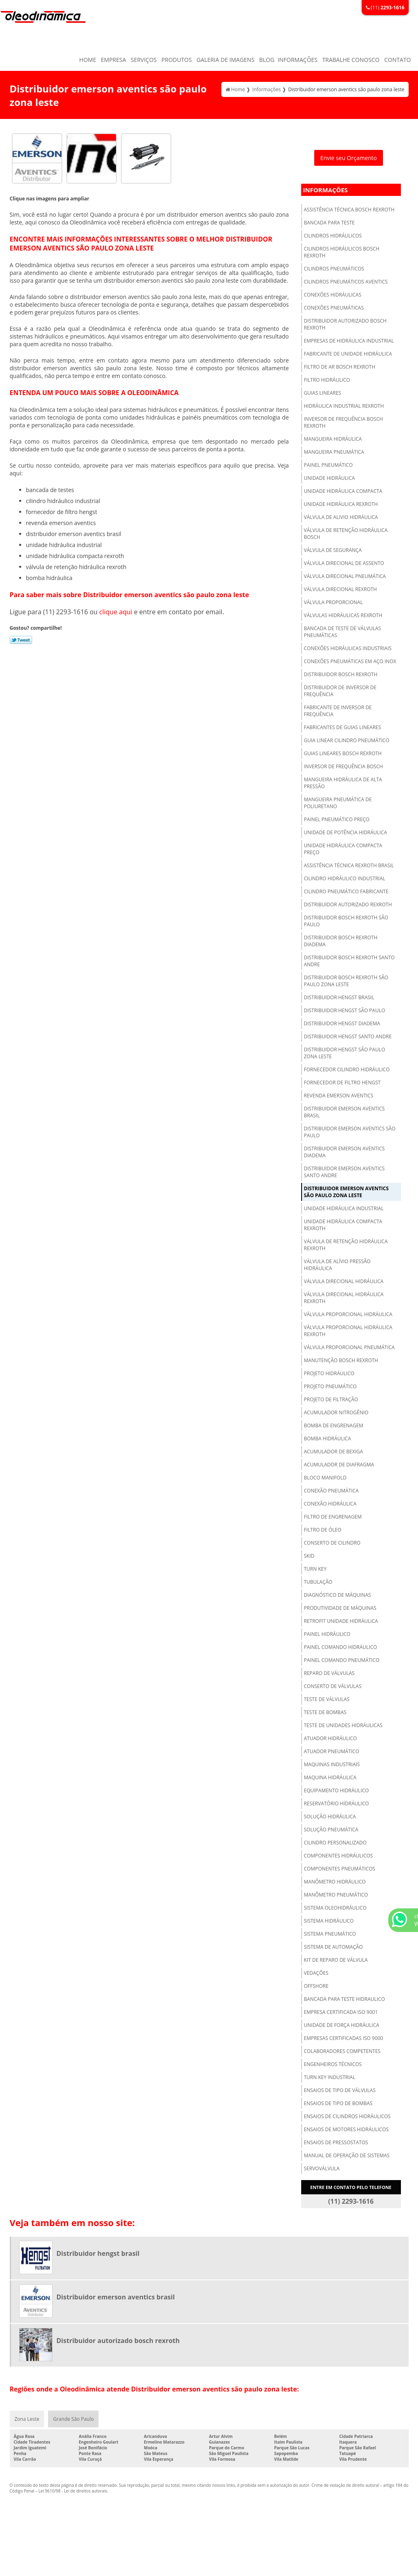 This screenshot has width=418, height=2576. I want to click on Reservatório hidráulico, so click(336, 1803).